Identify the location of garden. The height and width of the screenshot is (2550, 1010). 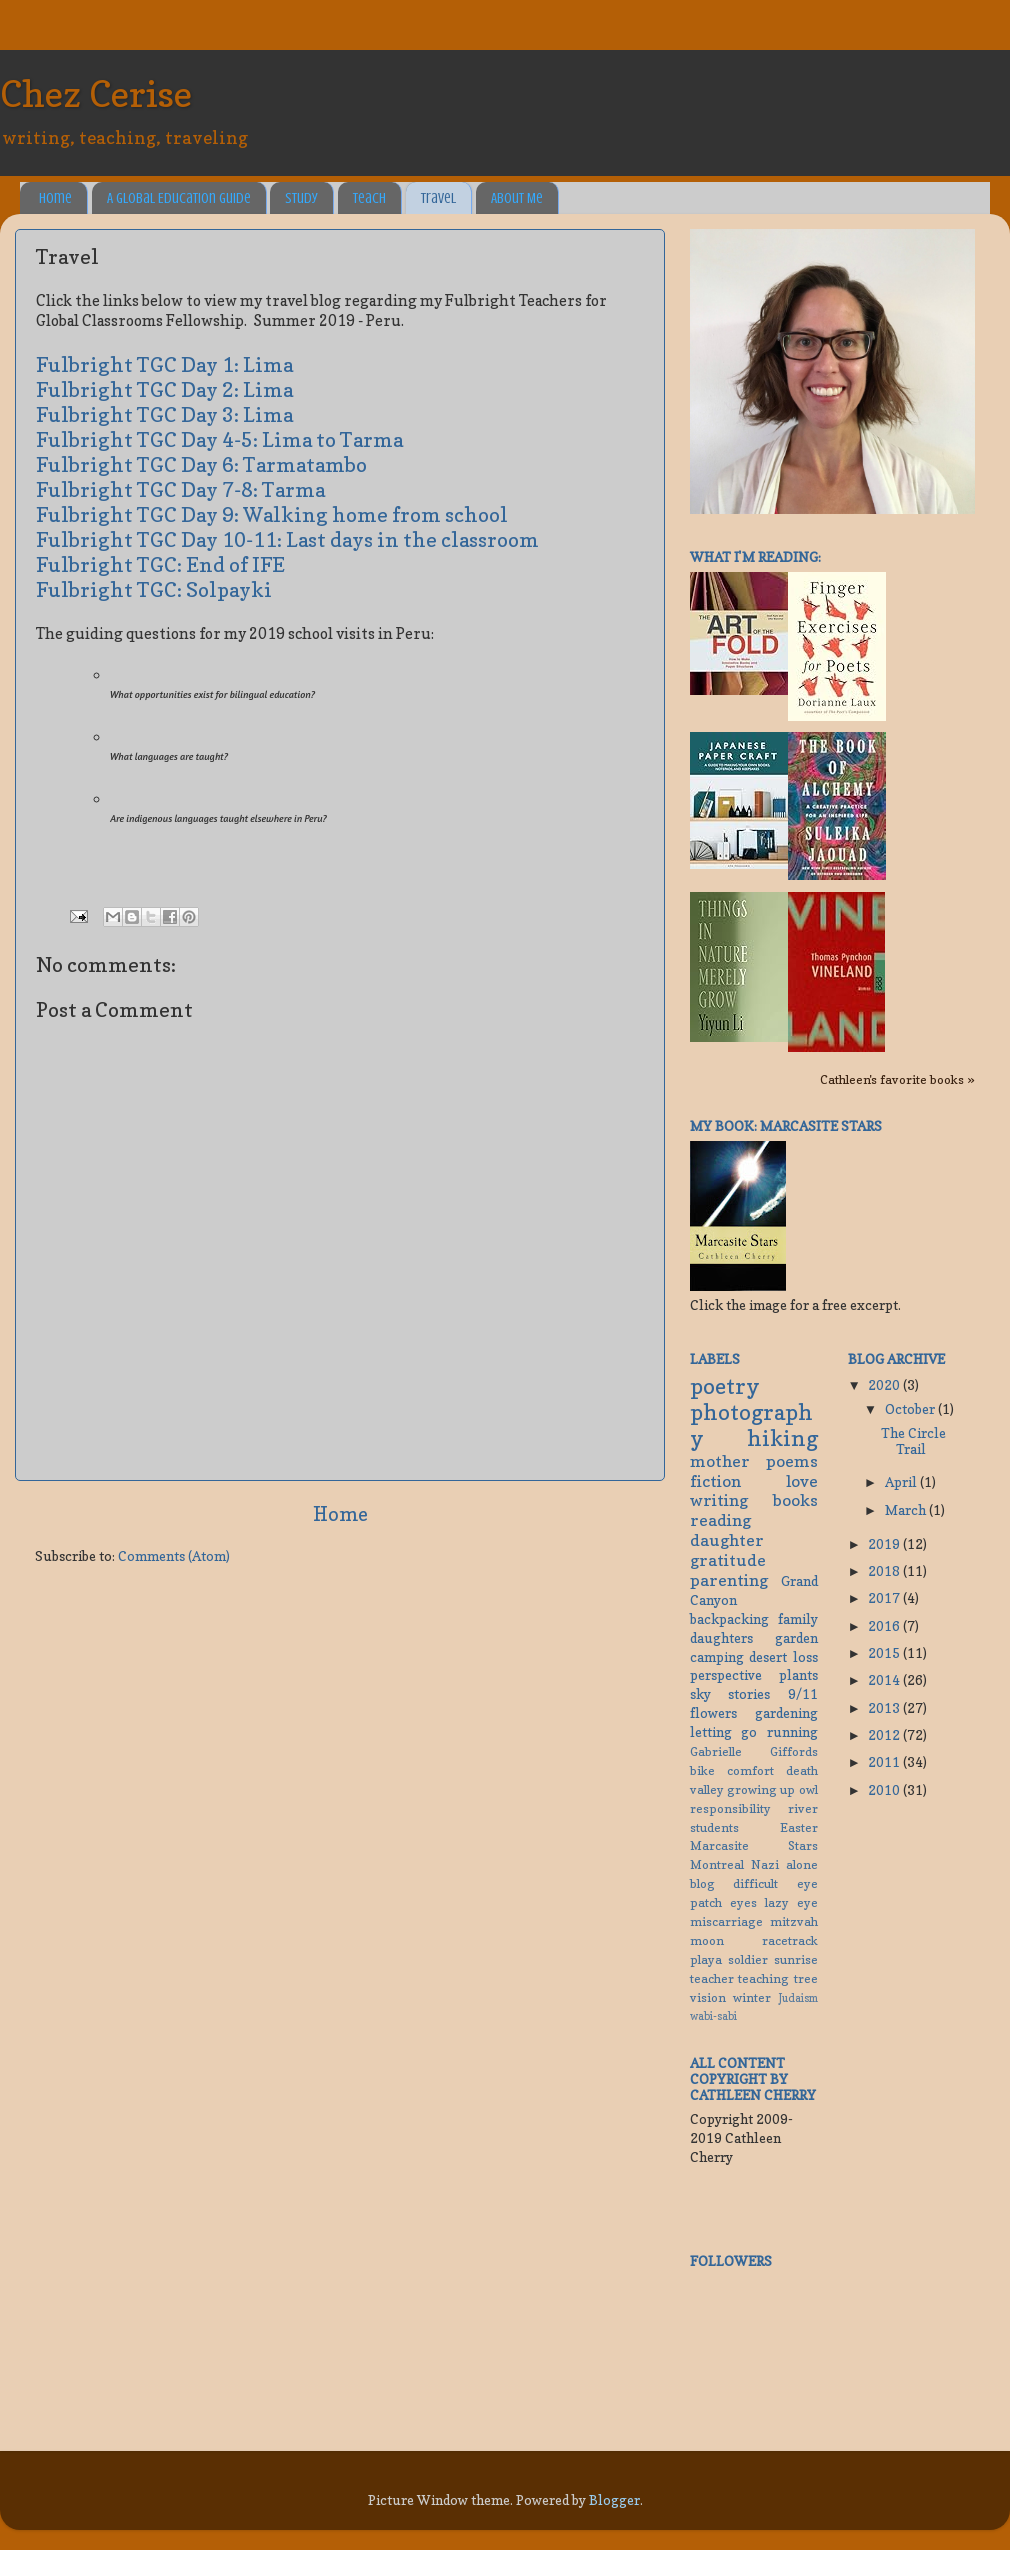
(796, 1638).